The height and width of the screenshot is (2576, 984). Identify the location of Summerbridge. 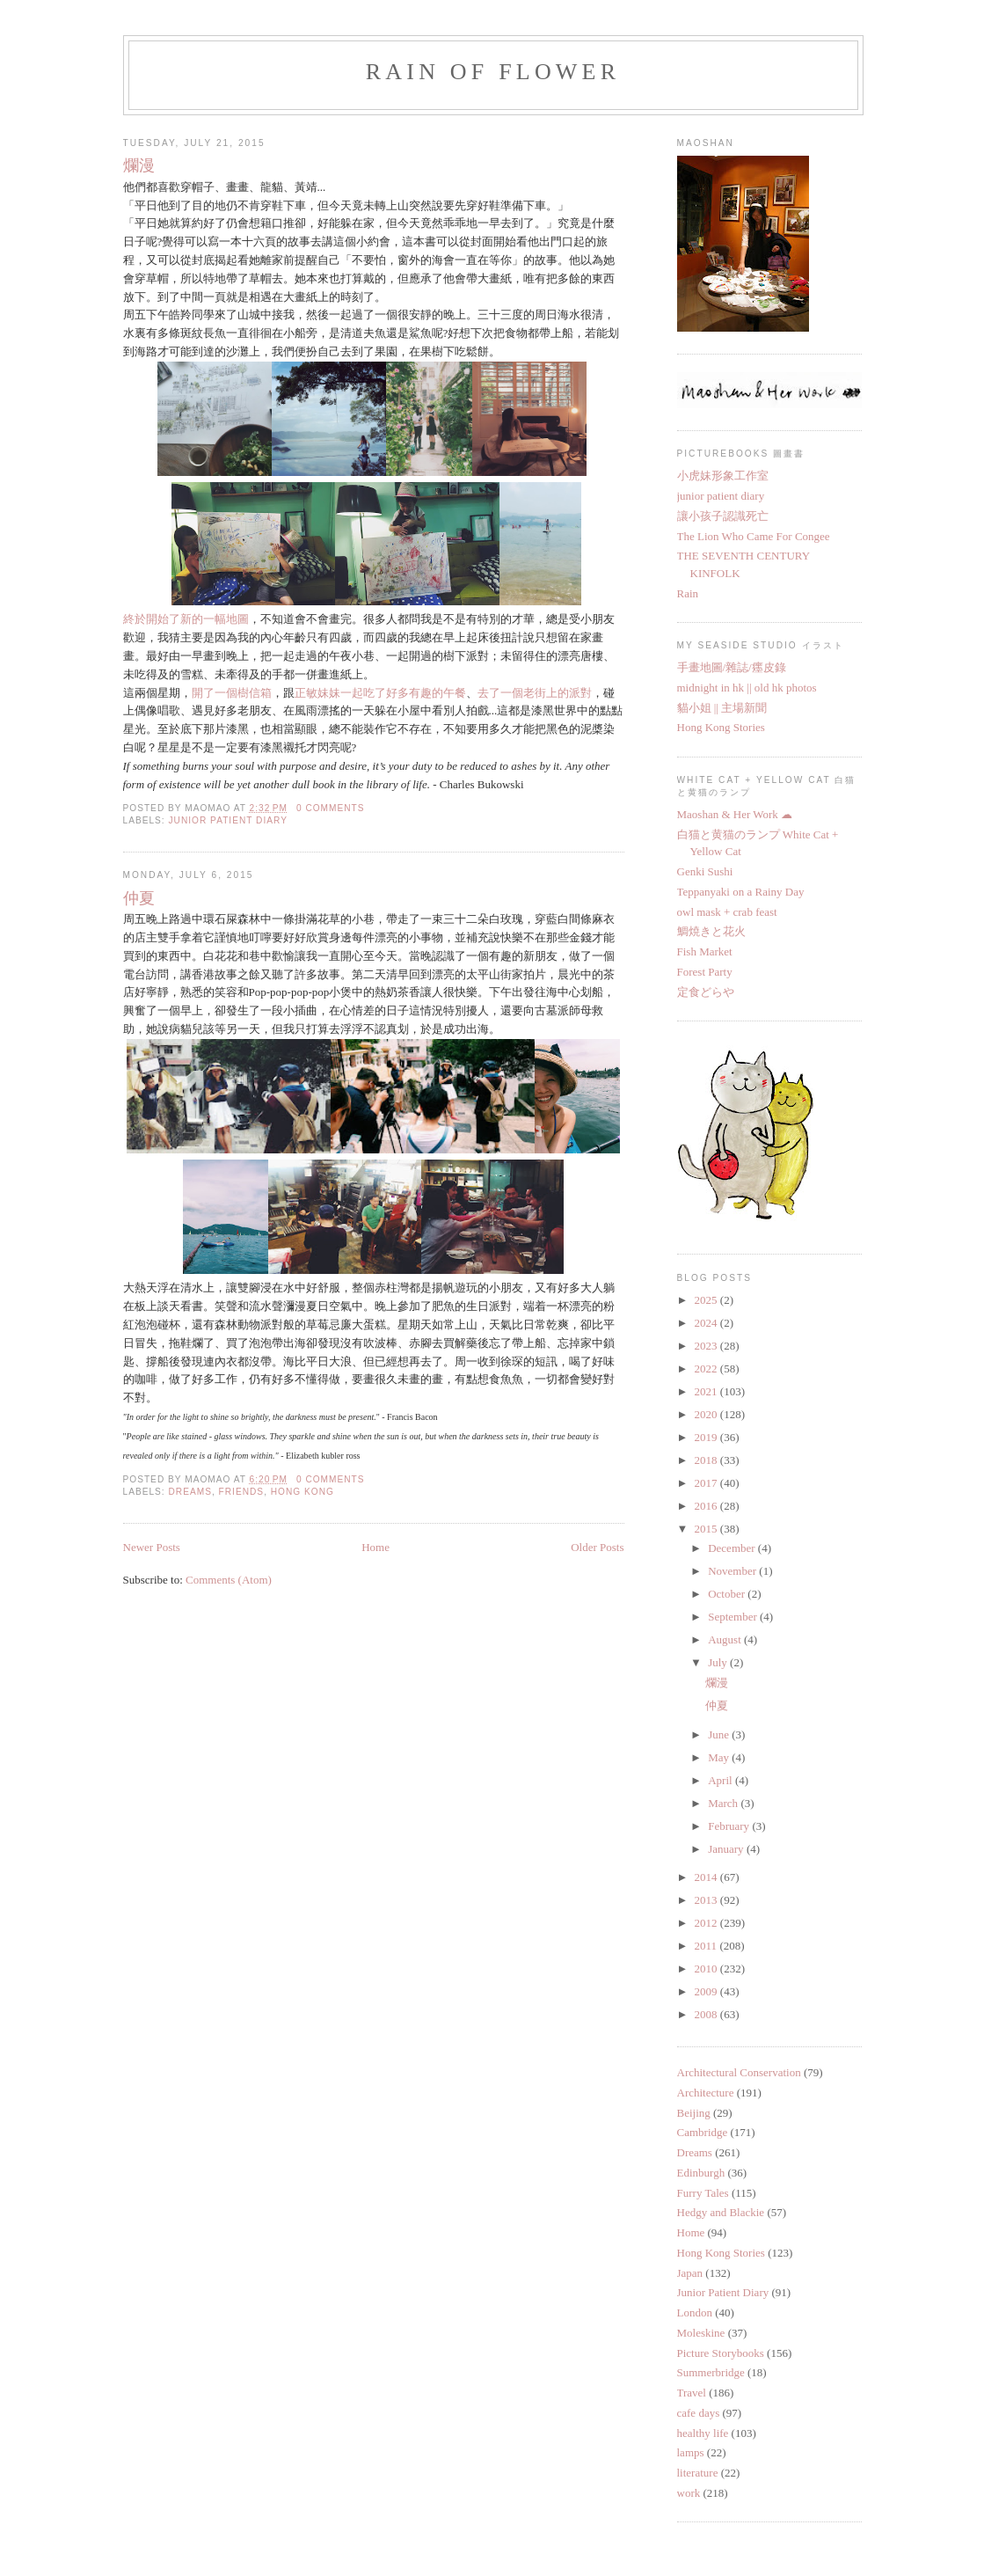
(711, 2372).